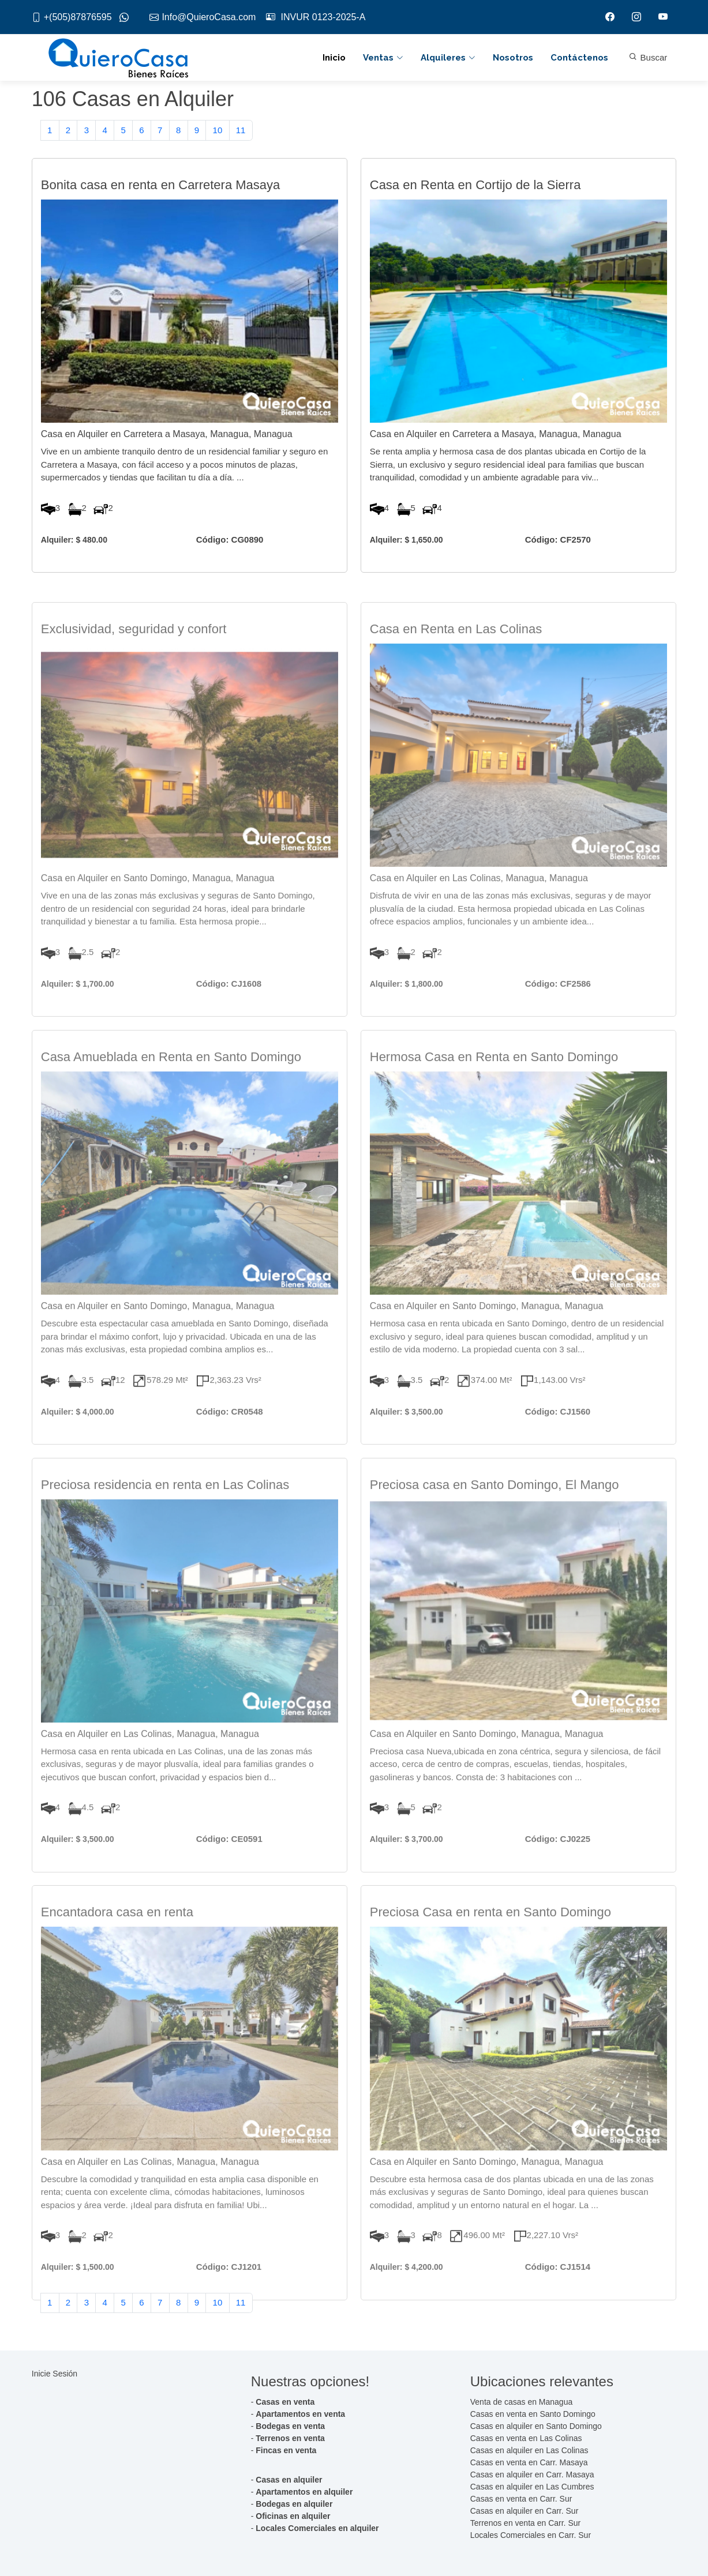  Describe the element at coordinates (293, 2516) in the screenshot. I see `Oficinas en alquiler` at that location.